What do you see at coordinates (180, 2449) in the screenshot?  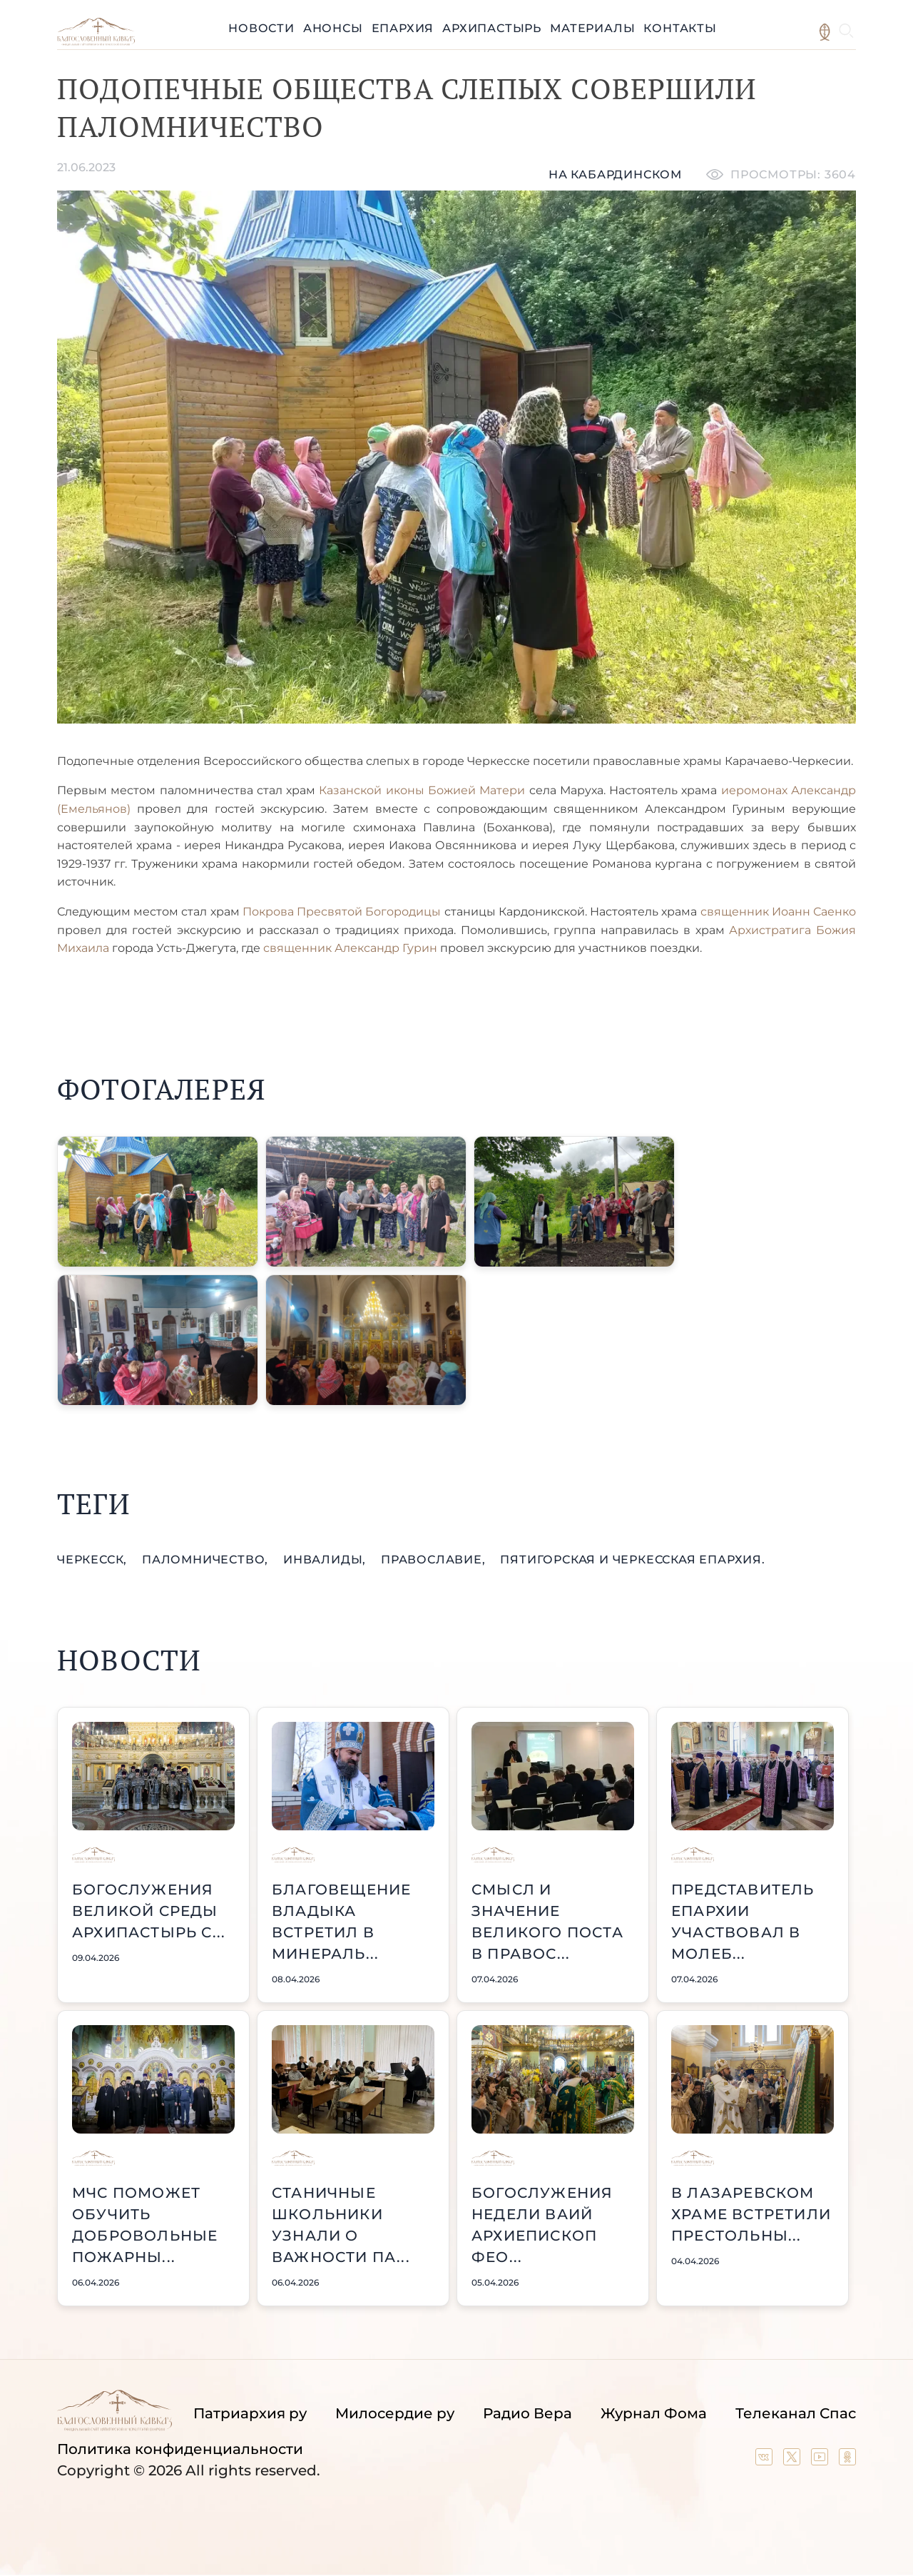 I see `Политика конфиденциальности` at bounding box center [180, 2449].